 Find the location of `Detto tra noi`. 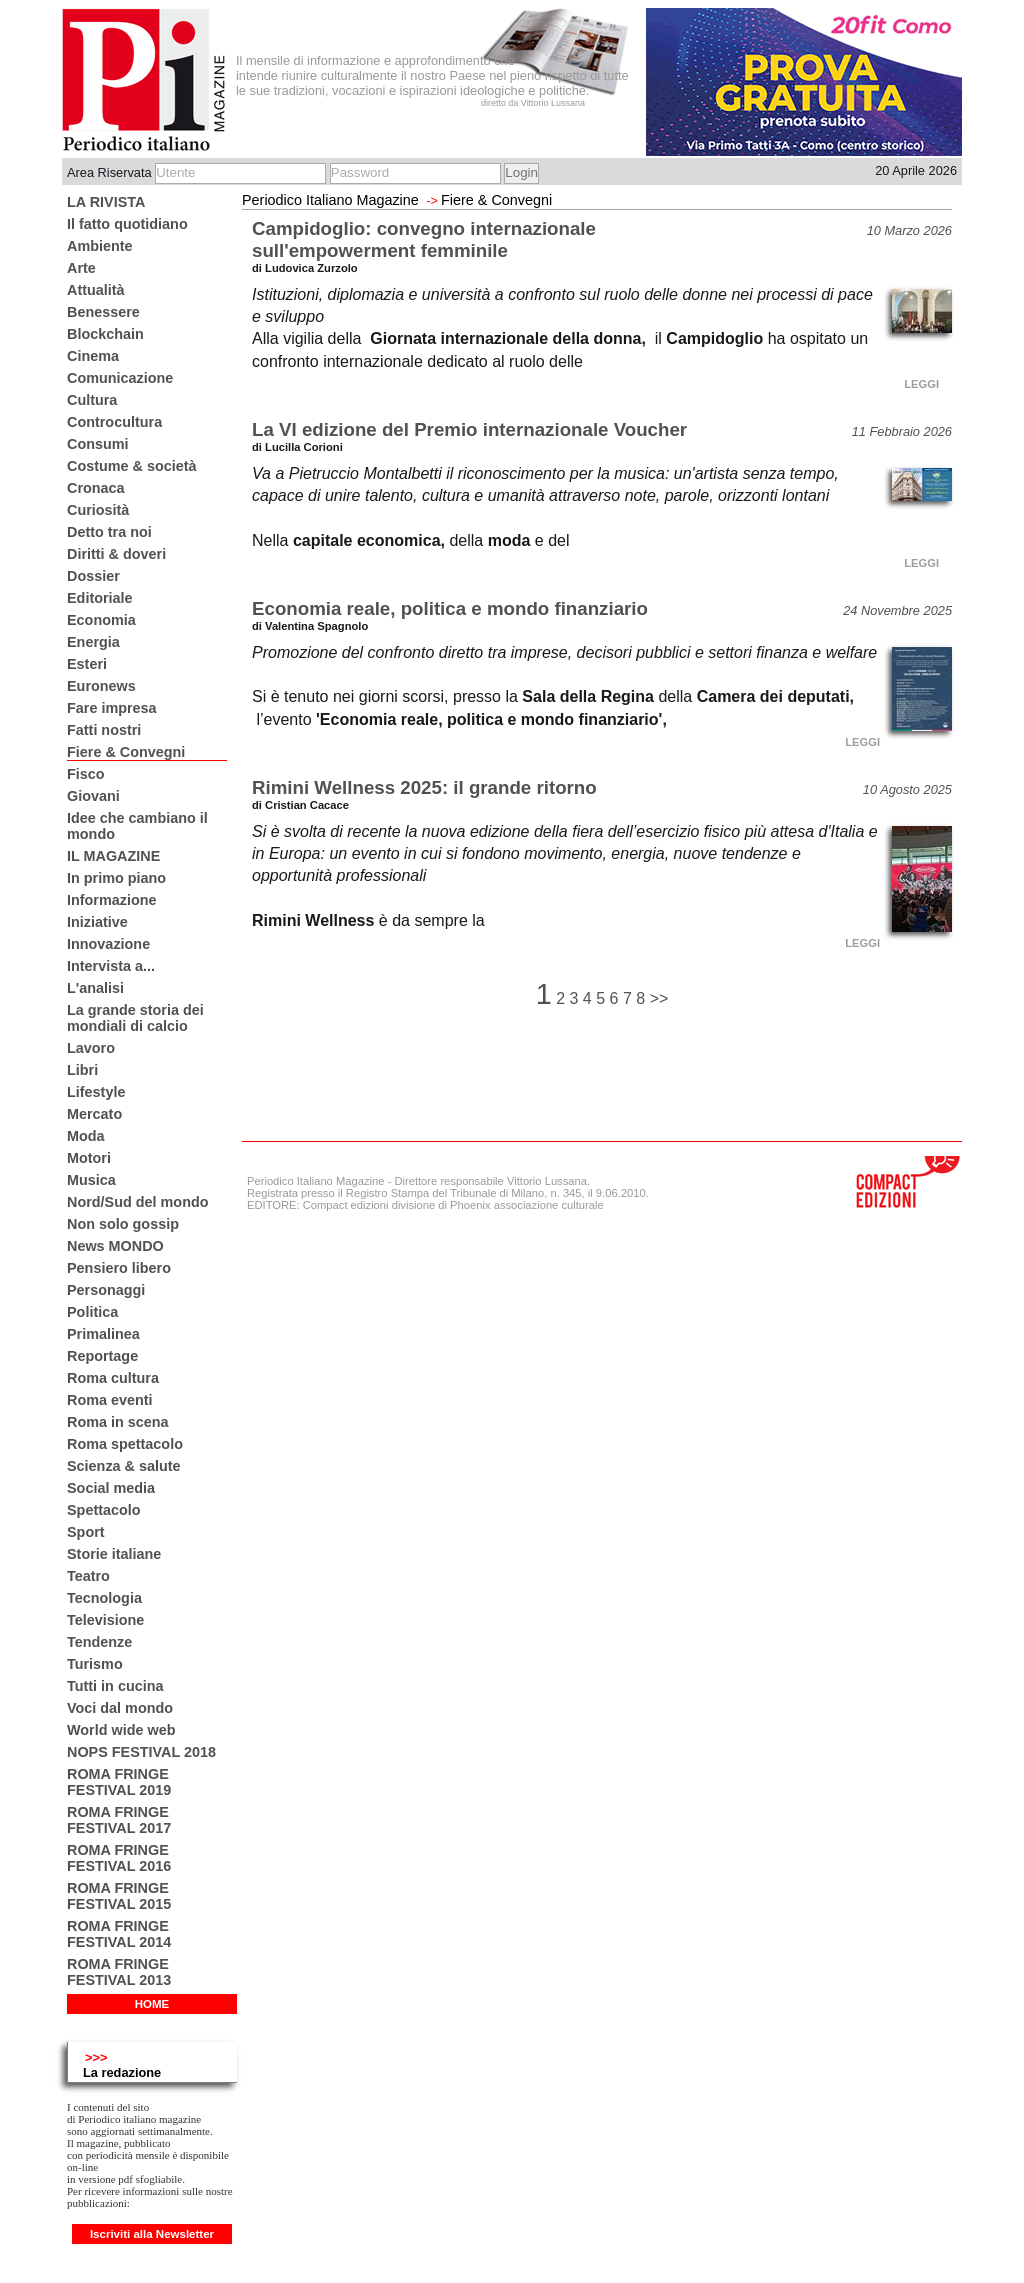

Detto tra noi is located at coordinates (109, 532).